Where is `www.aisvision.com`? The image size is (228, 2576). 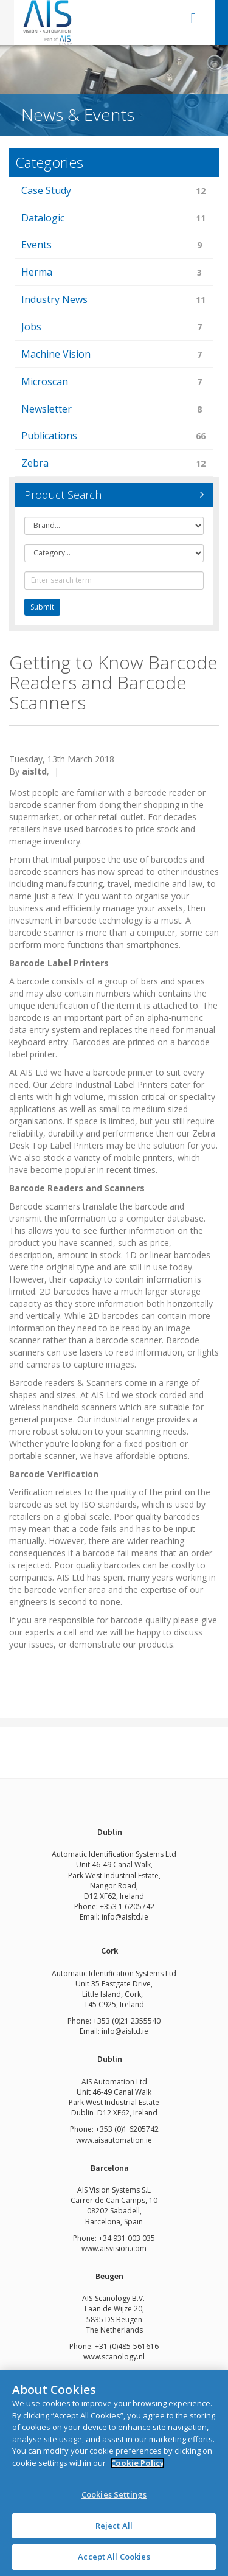 www.aisvision.com is located at coordinates (114, 2248).